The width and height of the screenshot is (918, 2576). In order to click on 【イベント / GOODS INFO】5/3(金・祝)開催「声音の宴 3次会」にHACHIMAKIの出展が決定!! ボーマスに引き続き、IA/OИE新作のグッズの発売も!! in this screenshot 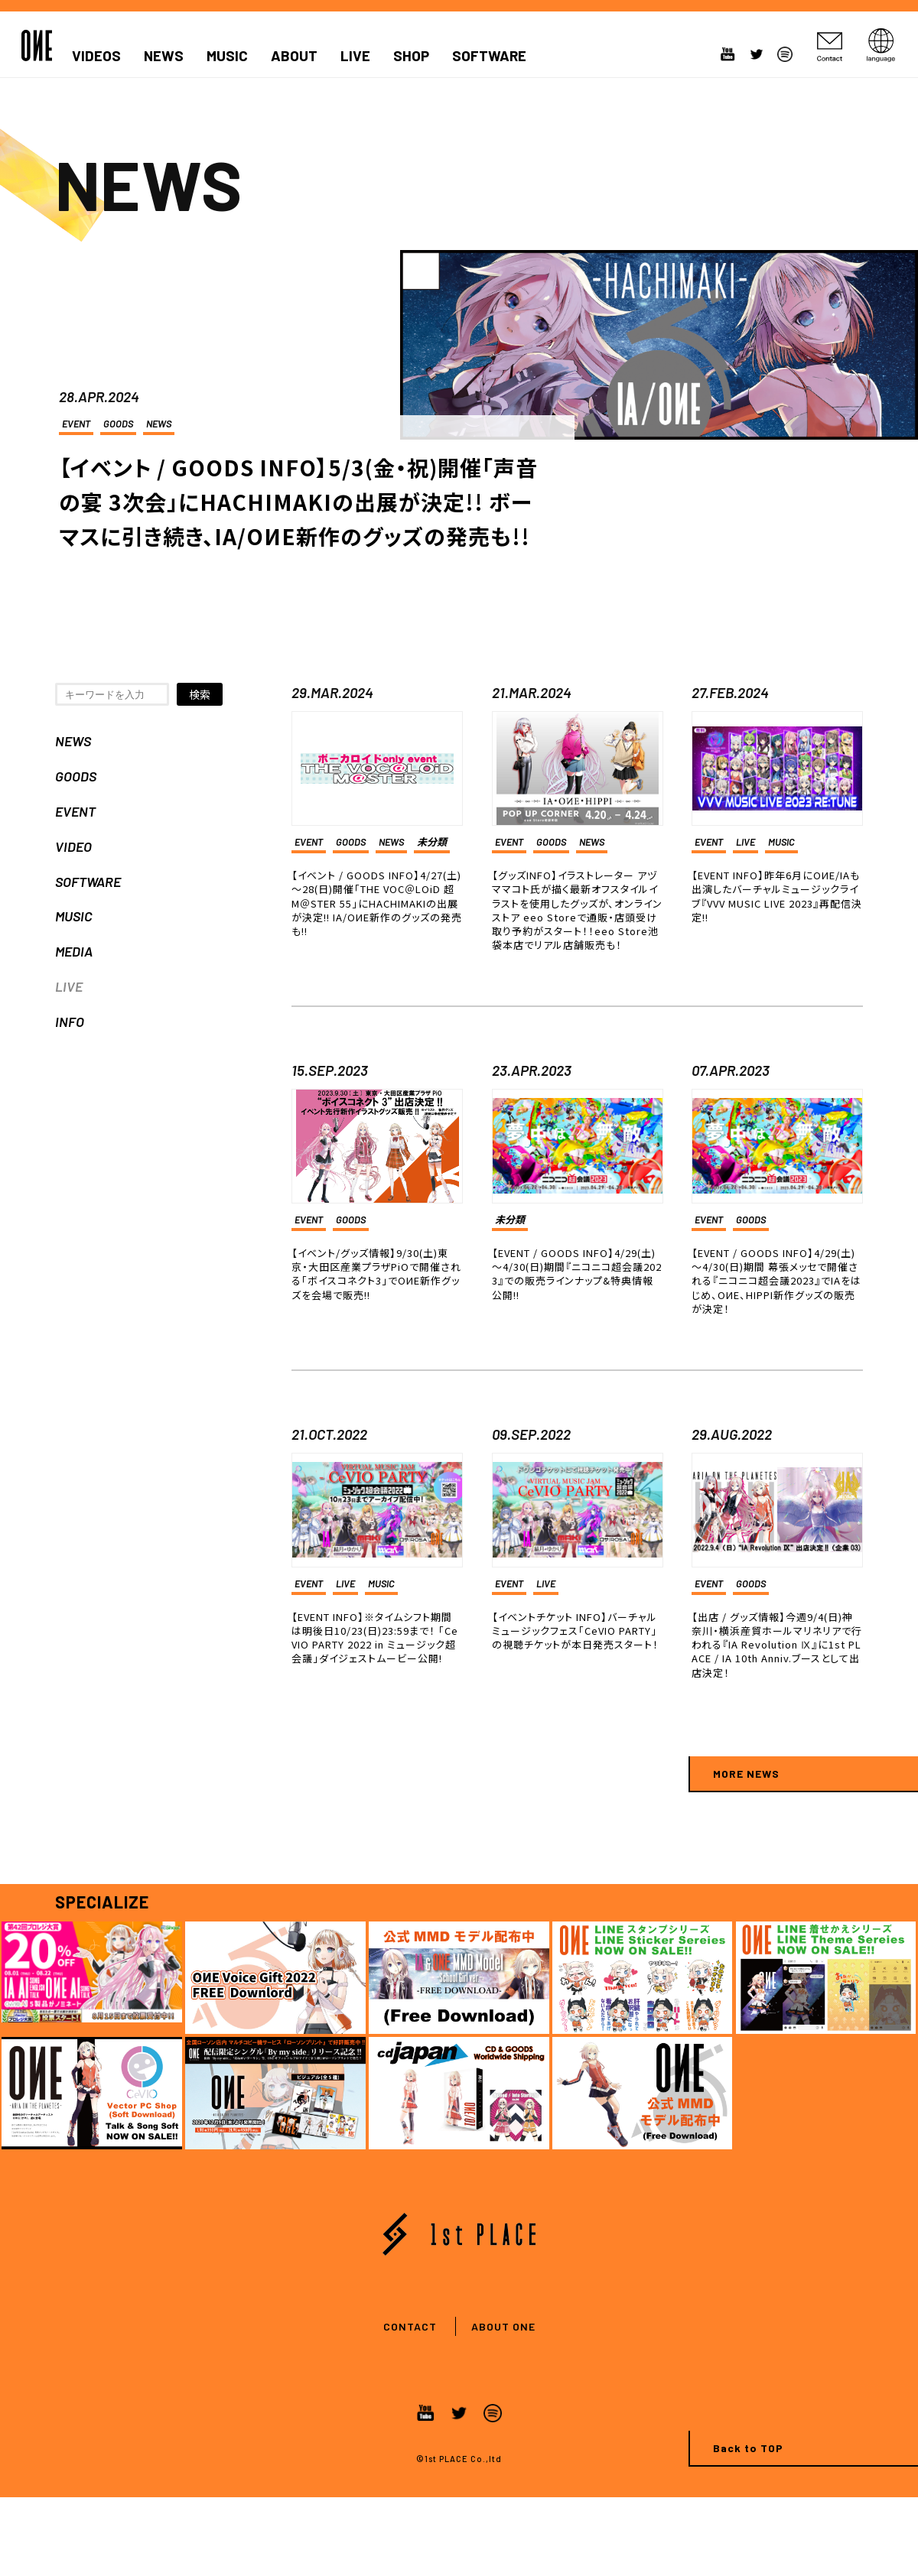, I will do `click(298, 501)`.